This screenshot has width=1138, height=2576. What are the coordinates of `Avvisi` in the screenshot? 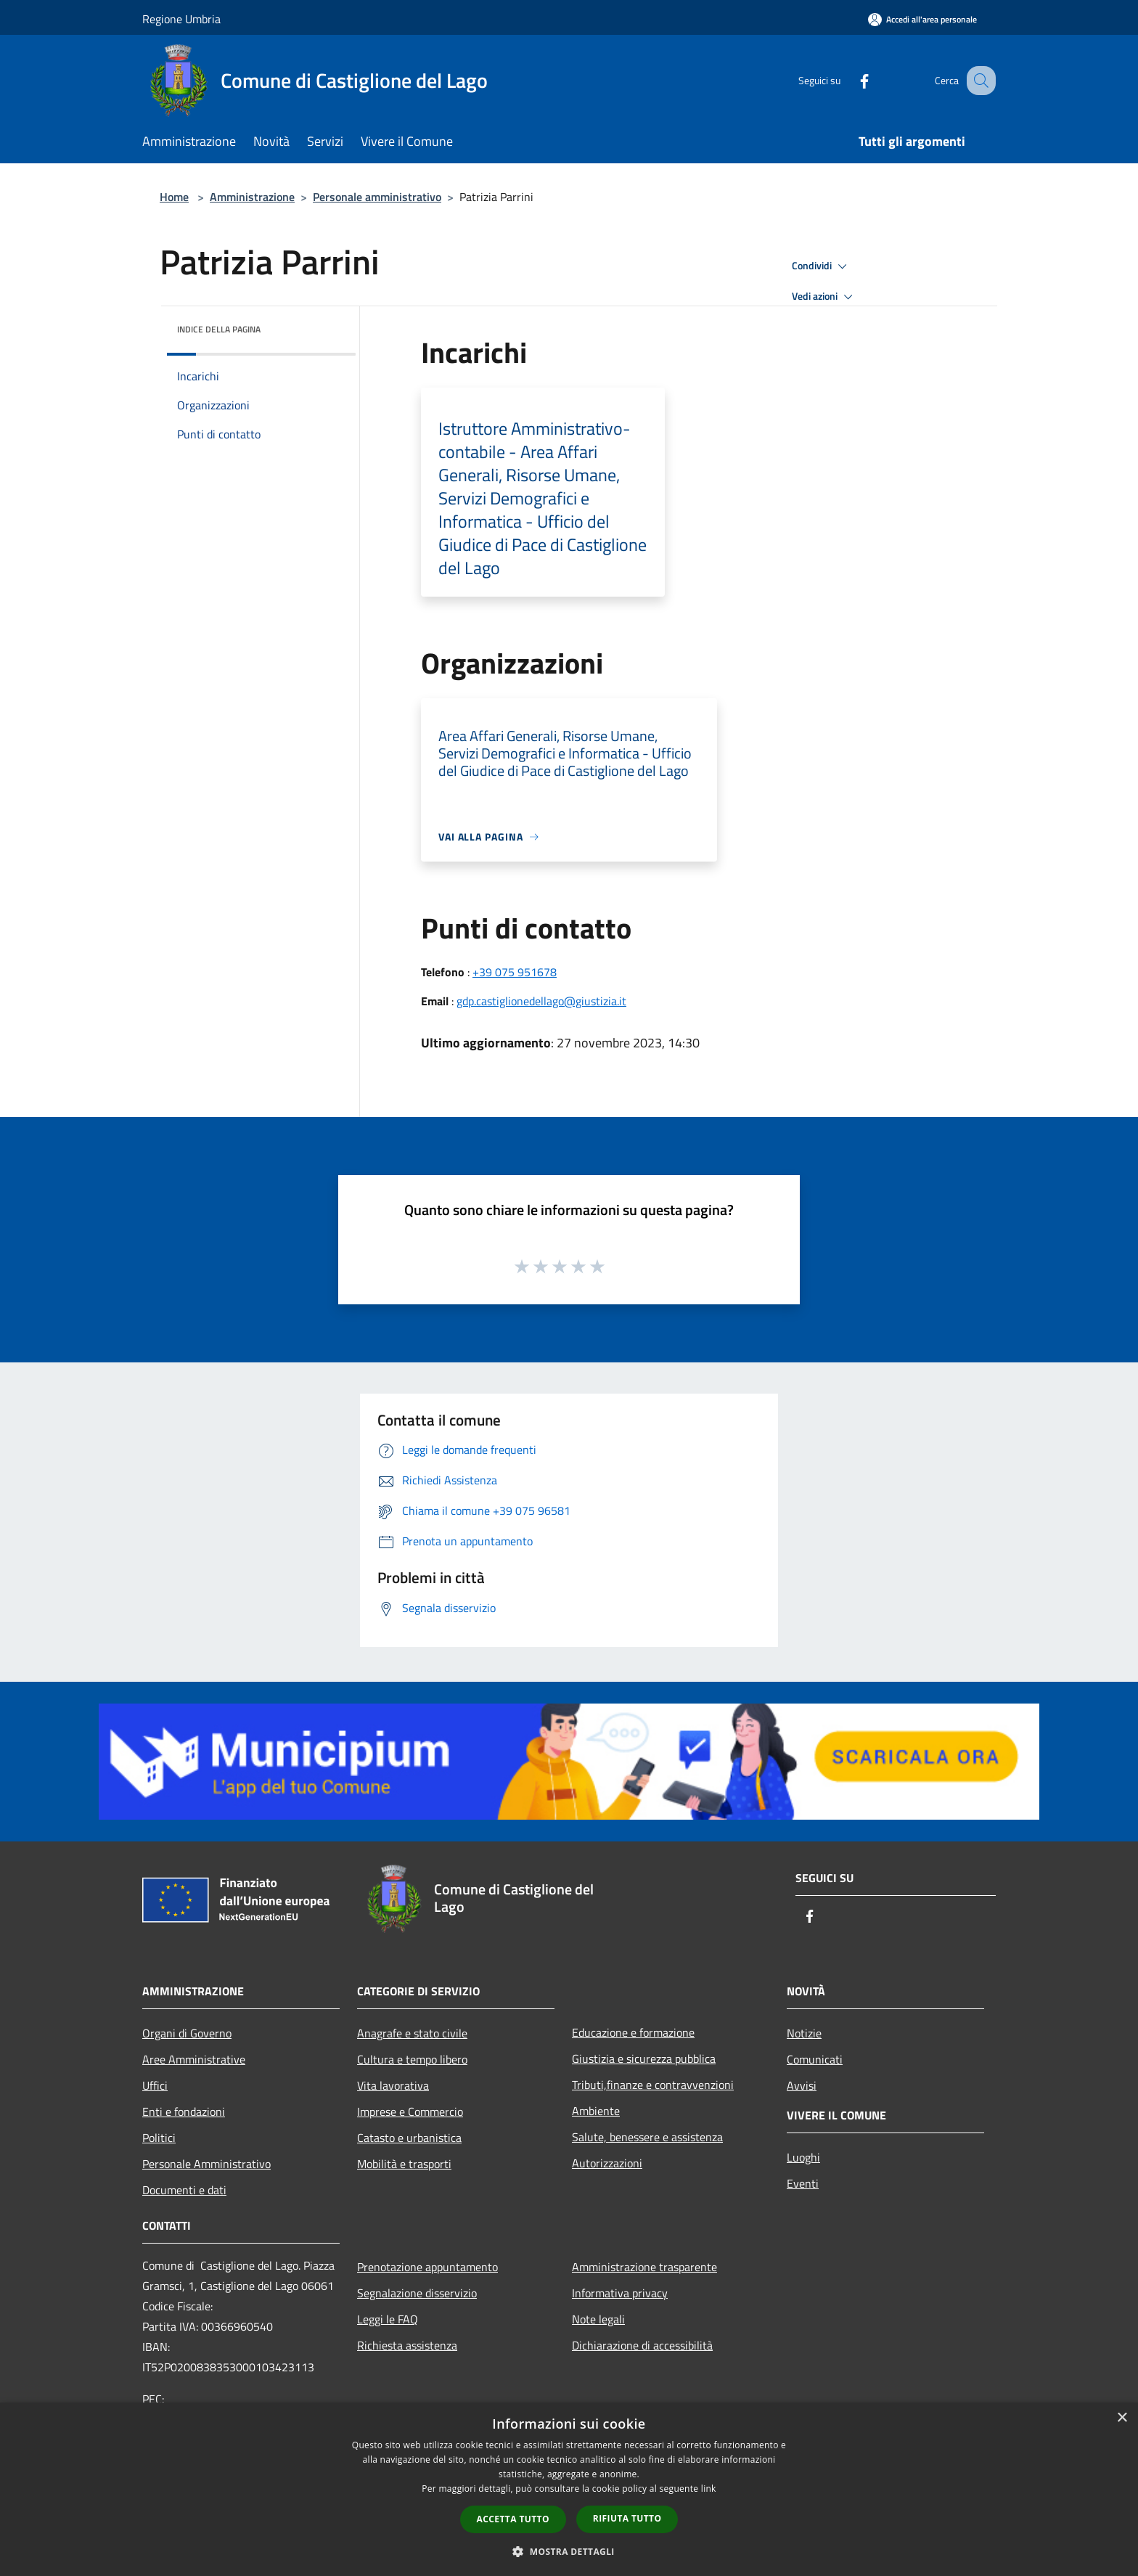 It's located at (801, 2085).